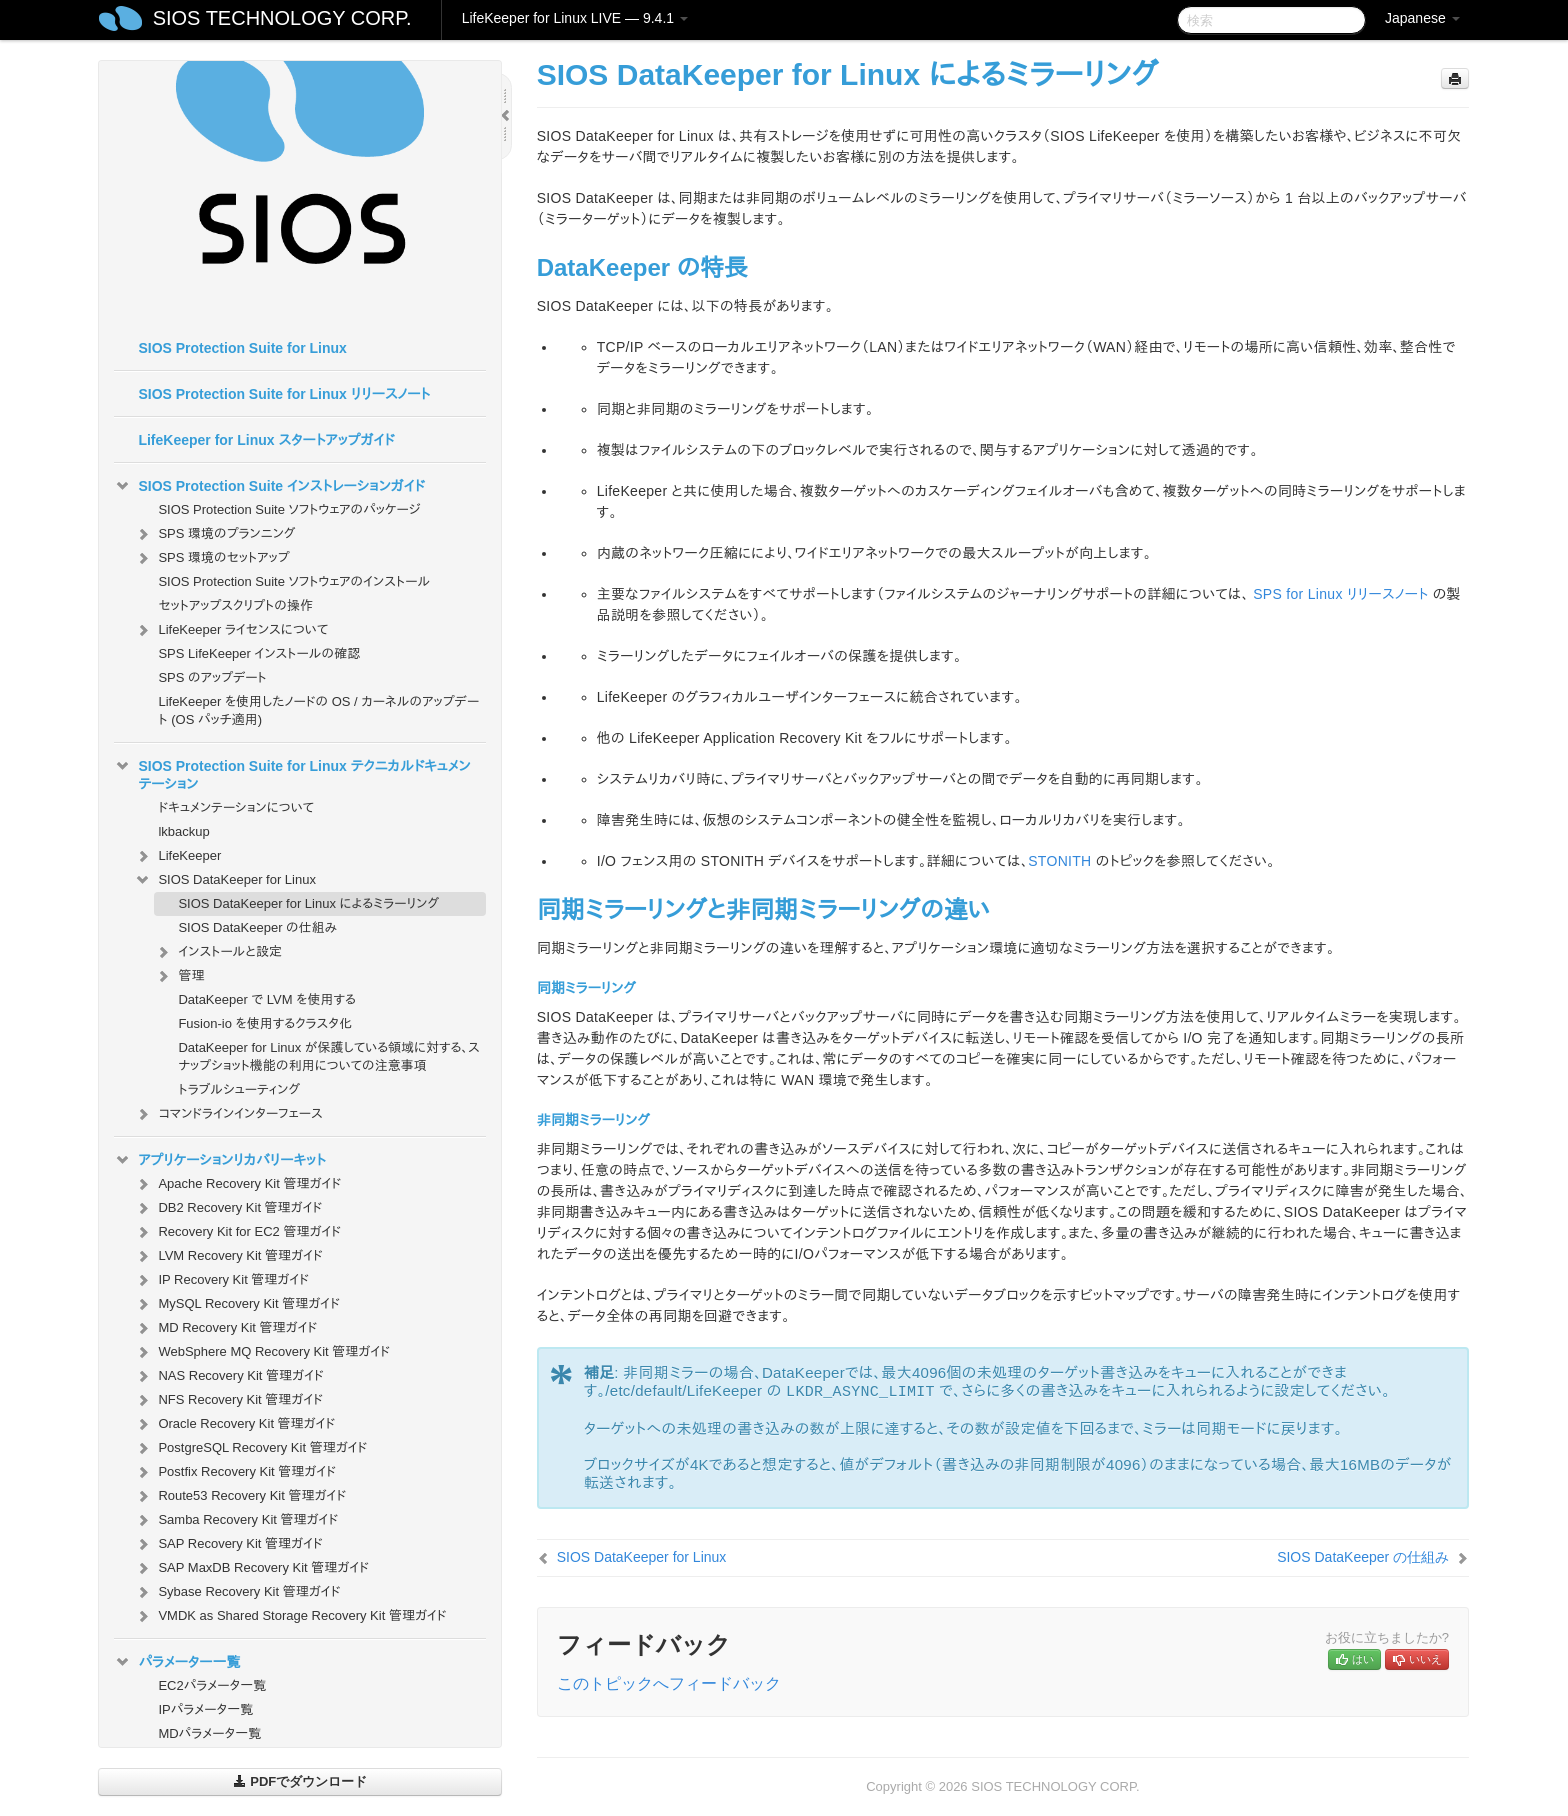 This screenshot has height=1816, width=1568. What do you see at coordinates (292, 773) in the screenshot?
I see `SIOS Protection Suite for Linux テクニカルドキュメンテーション` at bounding box center [292, 773].